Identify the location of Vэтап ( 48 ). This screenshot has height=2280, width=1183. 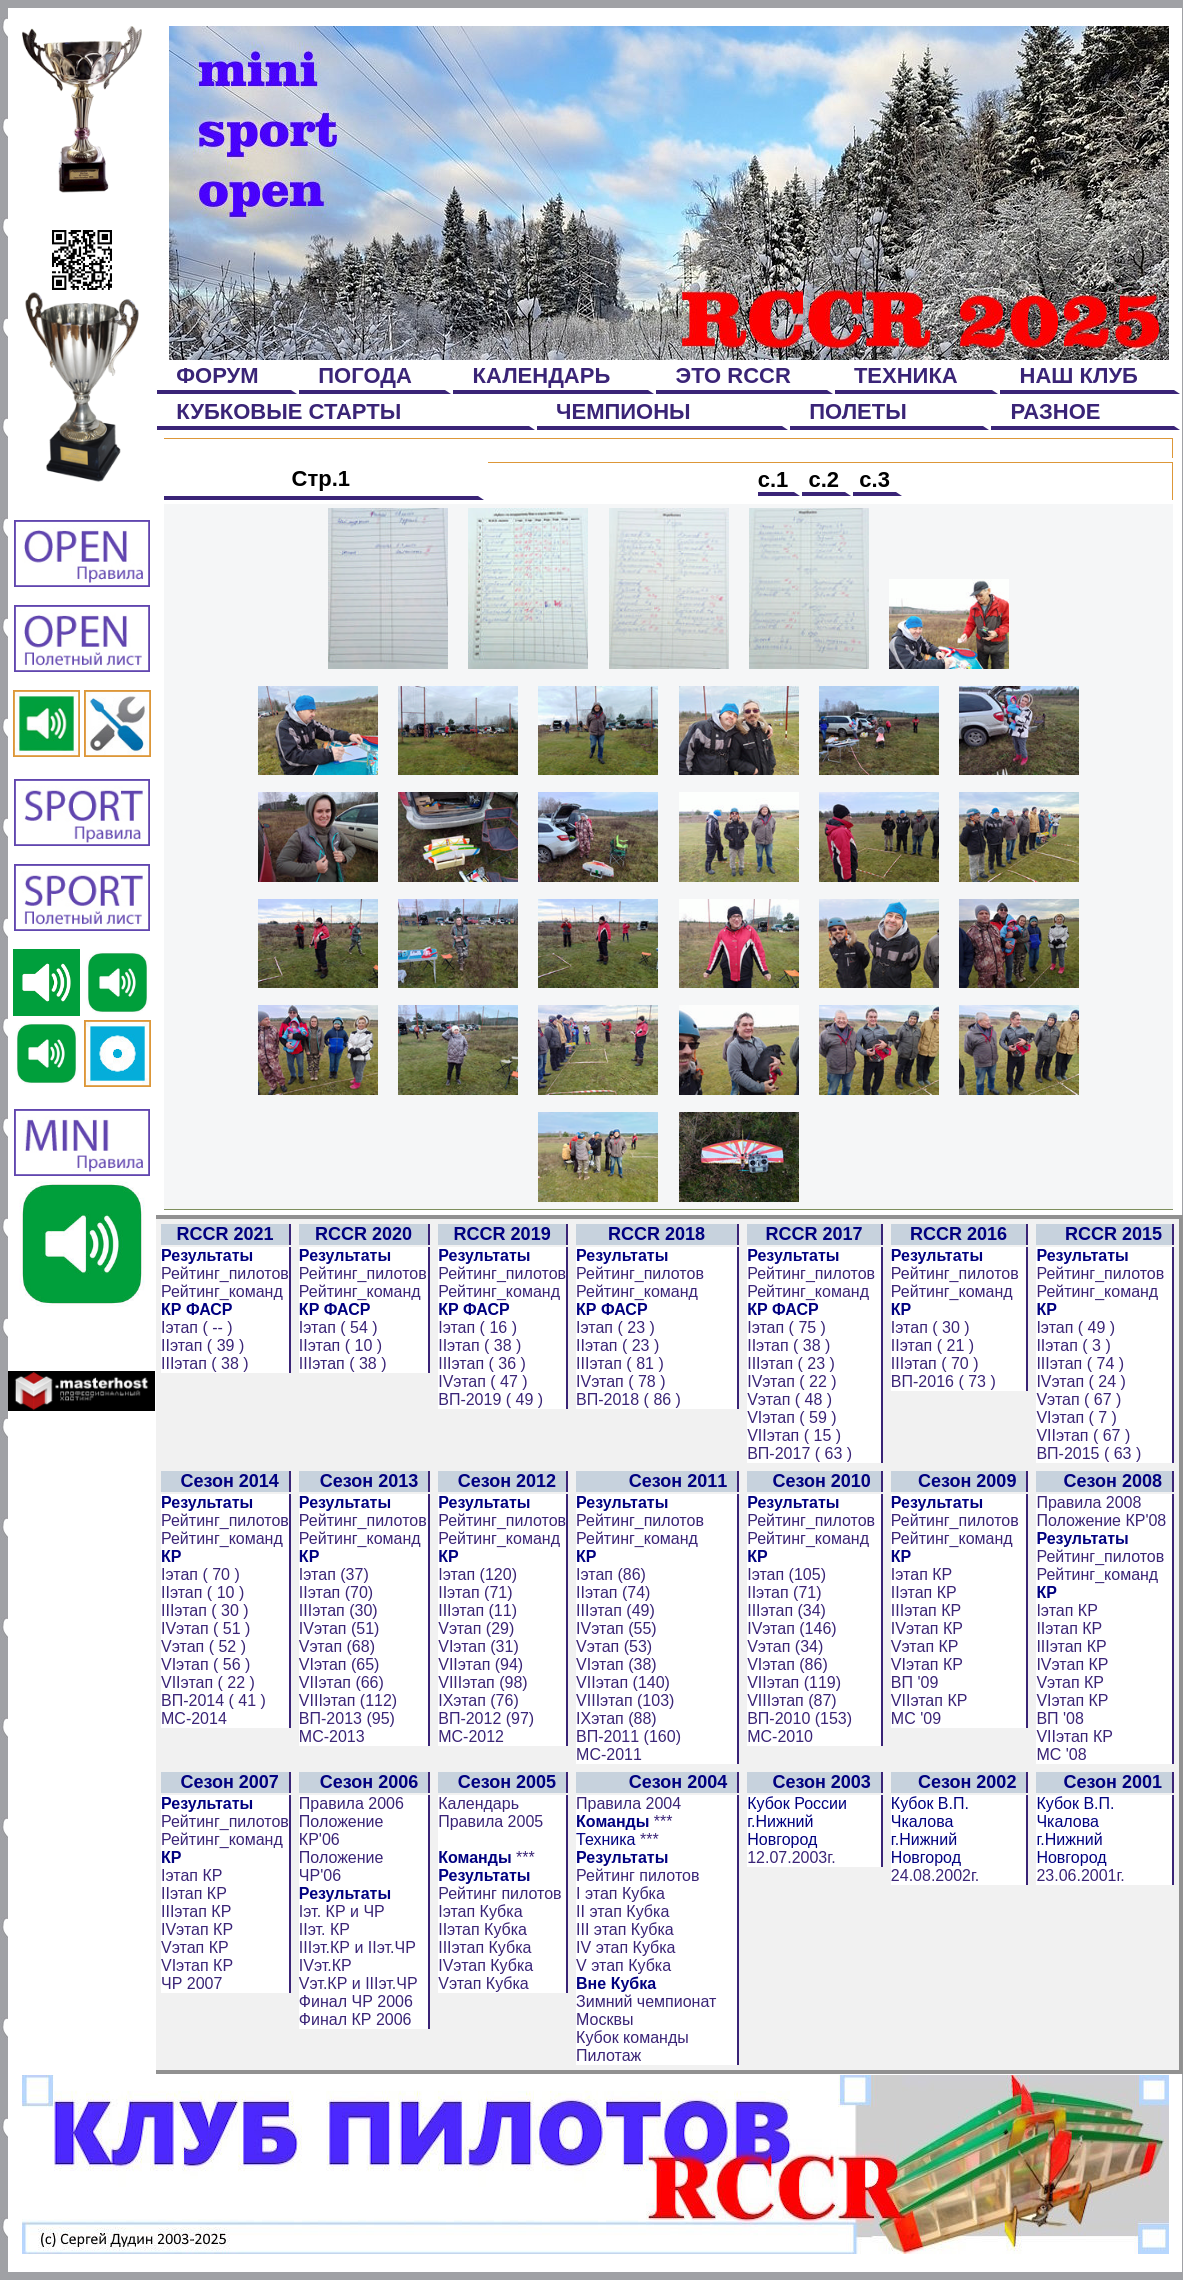
(789, 1399).